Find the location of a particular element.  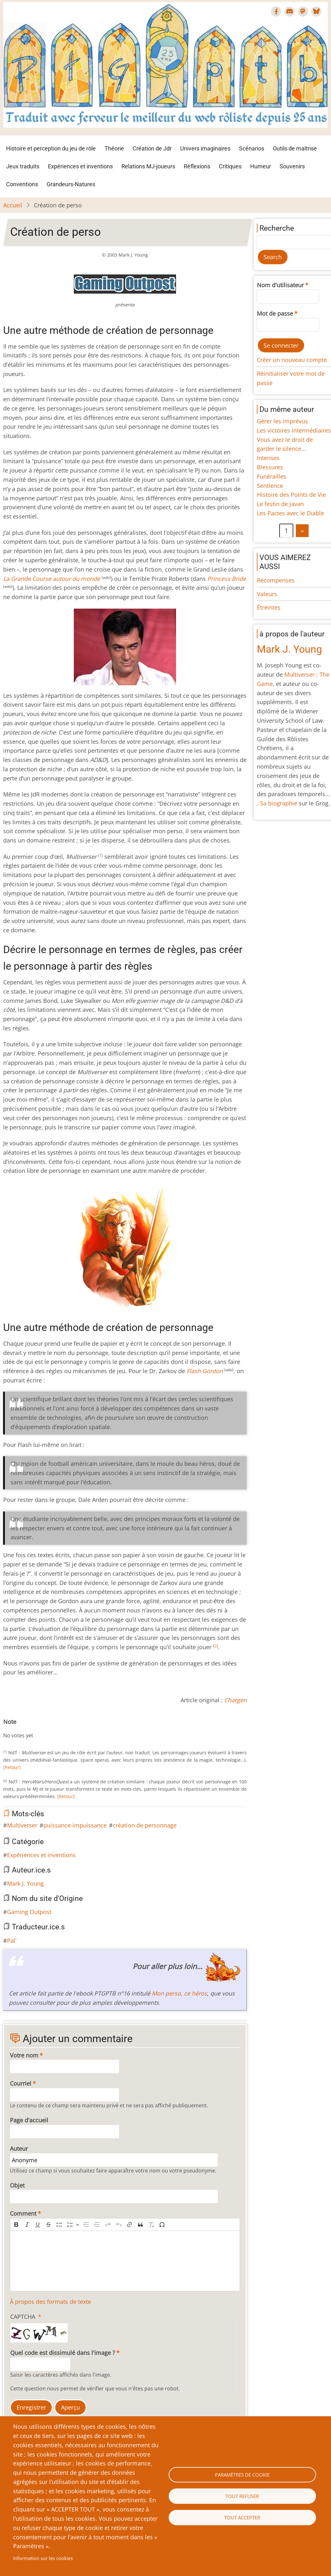

Courriel is located at coordinates (20, 2083).